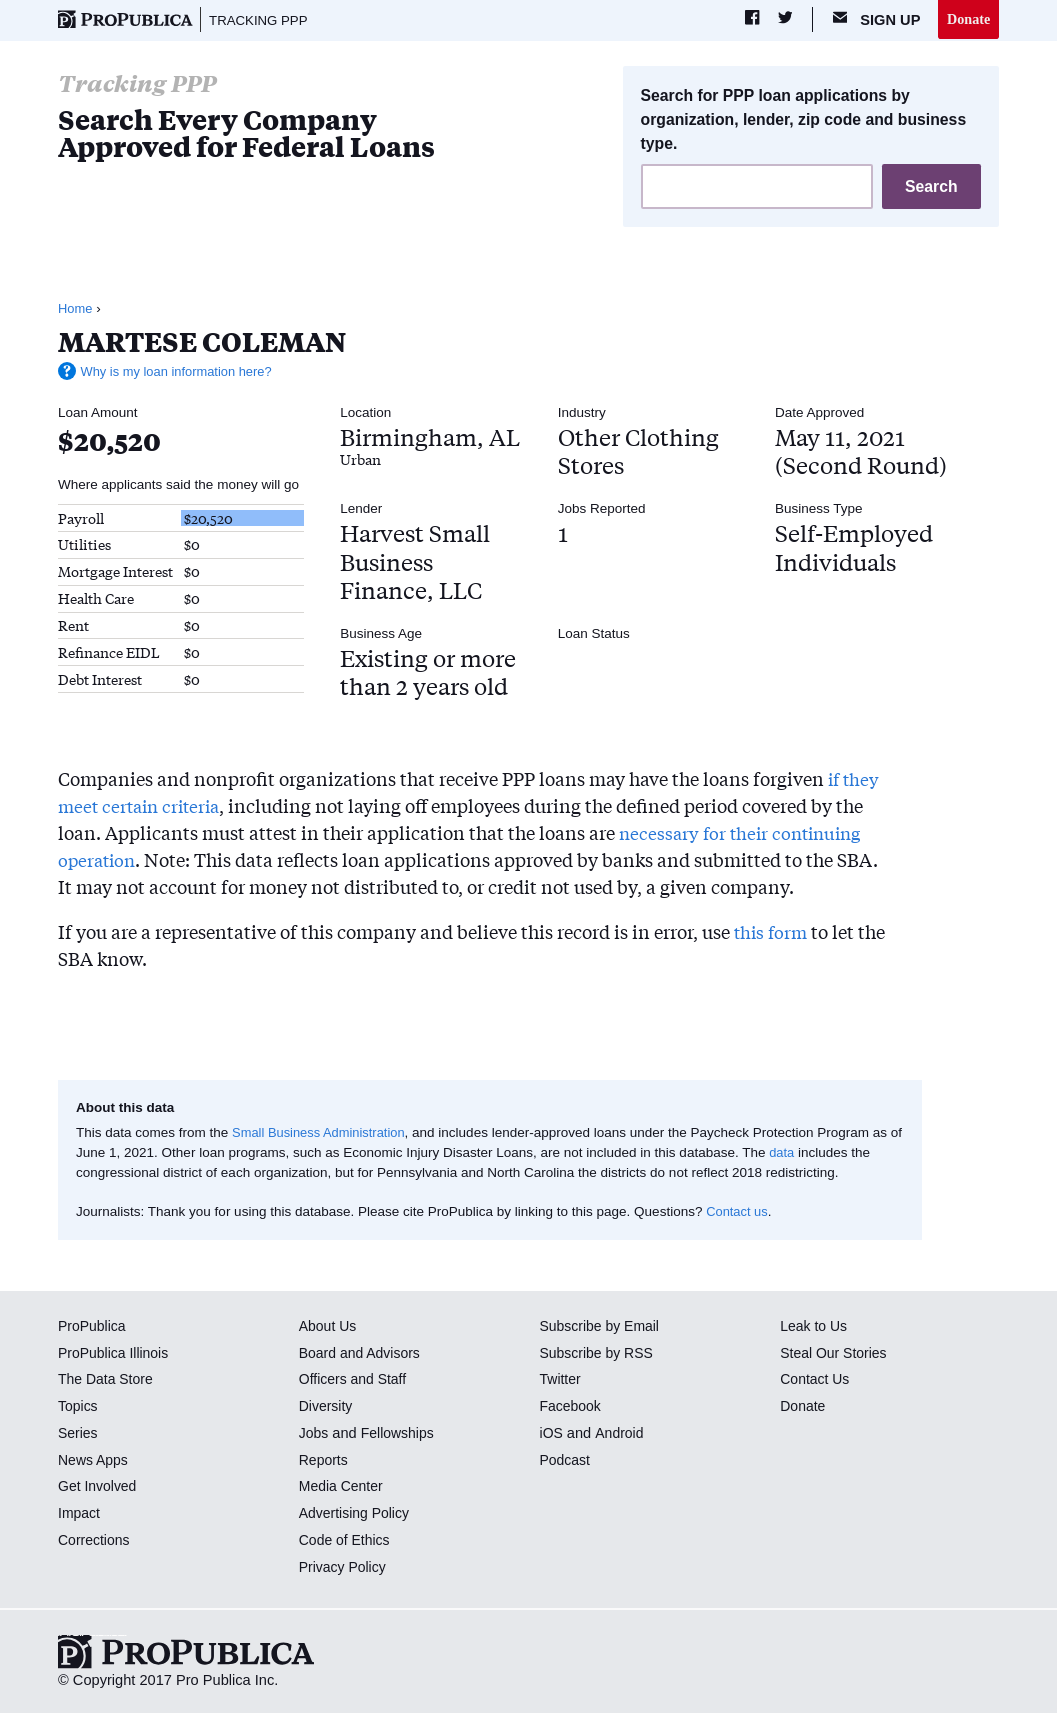 This screenshot has width=1057, height=1713. I want to click on Steal Our Stories, so click(835, 1354).